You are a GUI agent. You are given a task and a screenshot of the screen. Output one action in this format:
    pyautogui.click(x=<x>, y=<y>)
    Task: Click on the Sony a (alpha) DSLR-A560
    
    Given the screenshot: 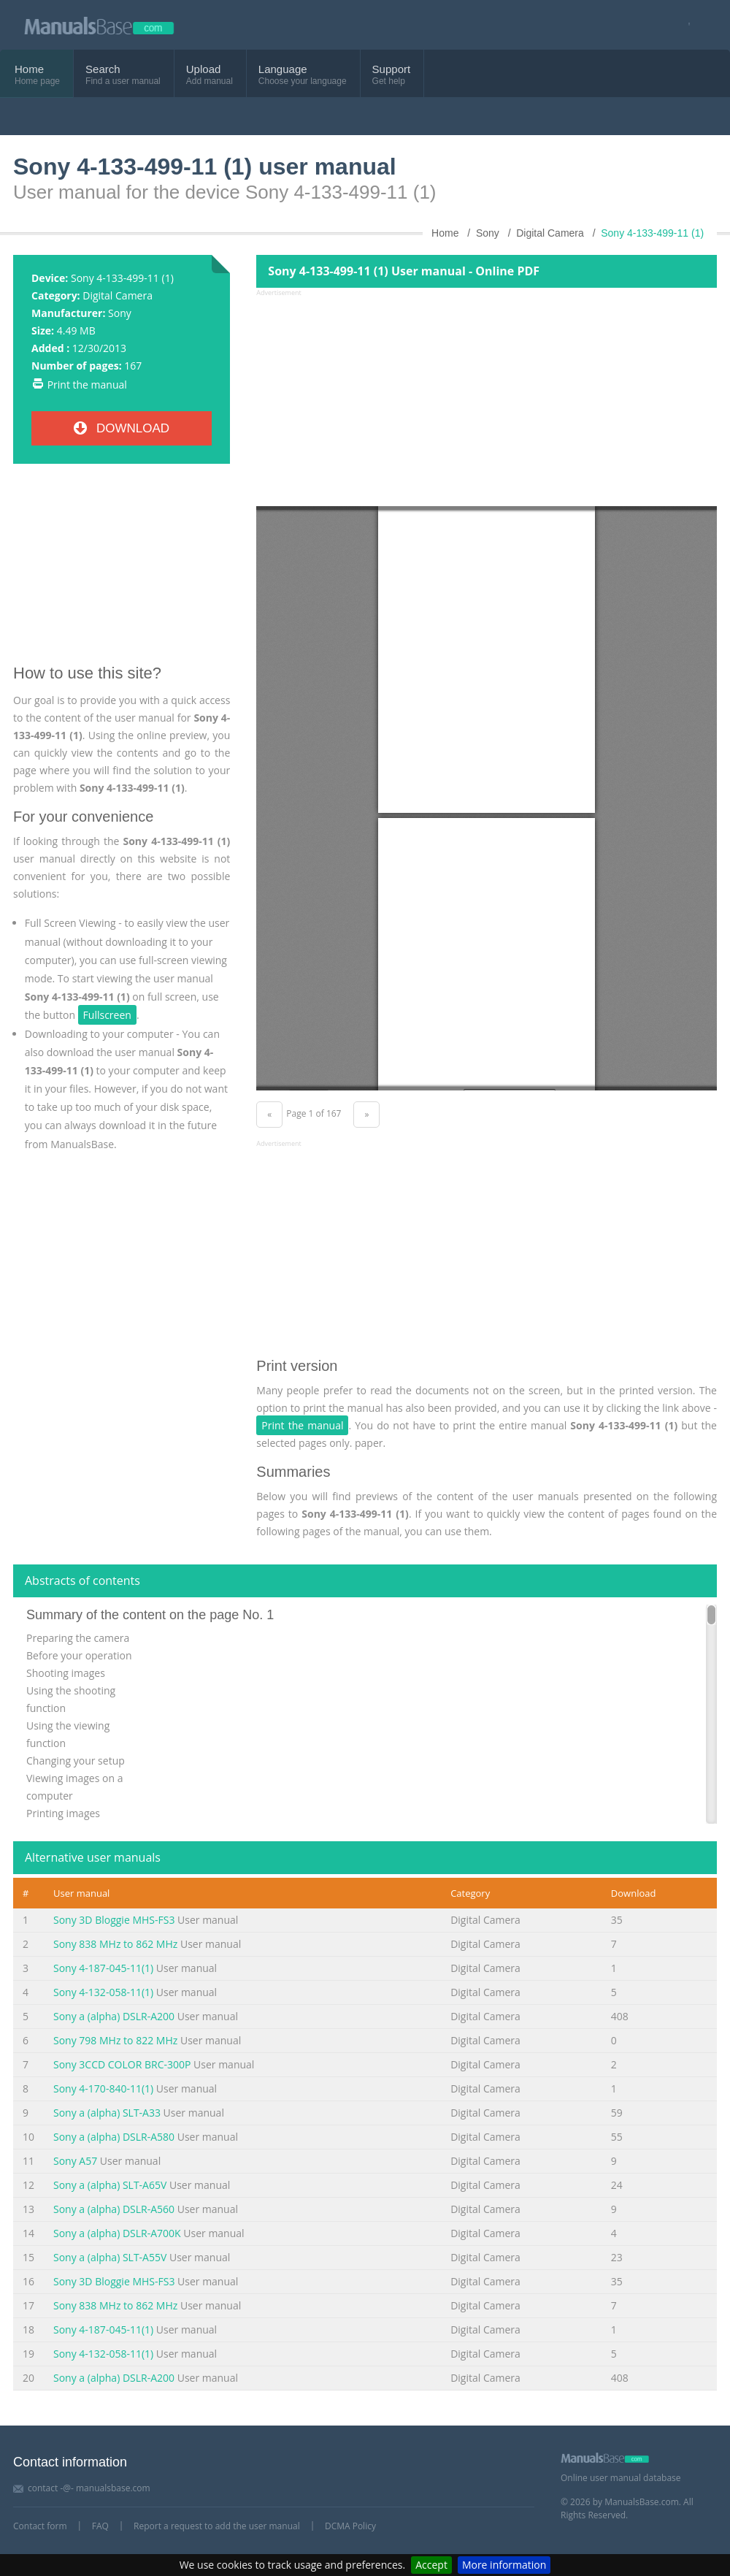 What is the action you would take?
    pyautogui.click(x=113, y=2209)
    